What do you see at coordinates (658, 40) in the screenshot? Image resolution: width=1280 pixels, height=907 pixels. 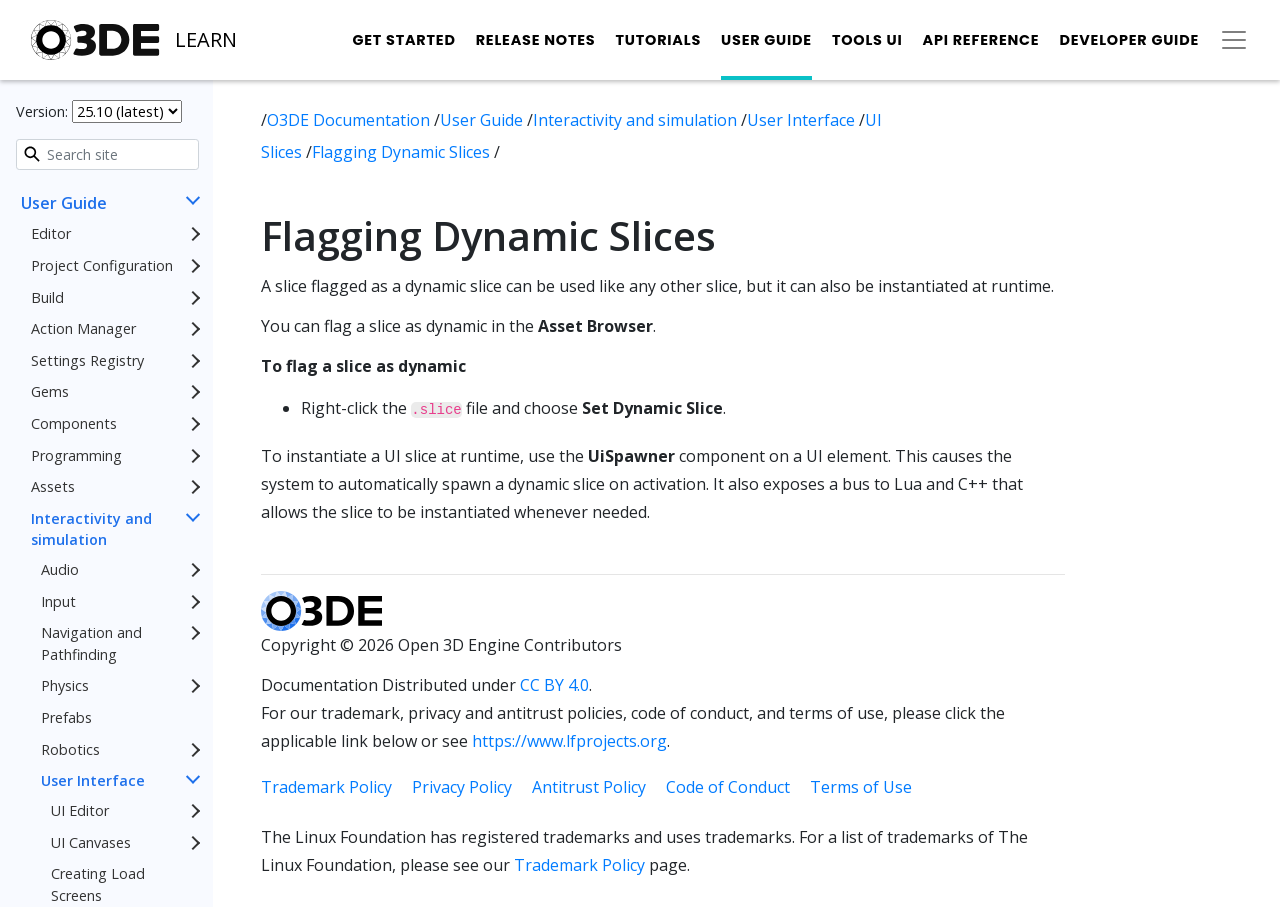 I see `Tutorials` at bounding box center [658, 40].